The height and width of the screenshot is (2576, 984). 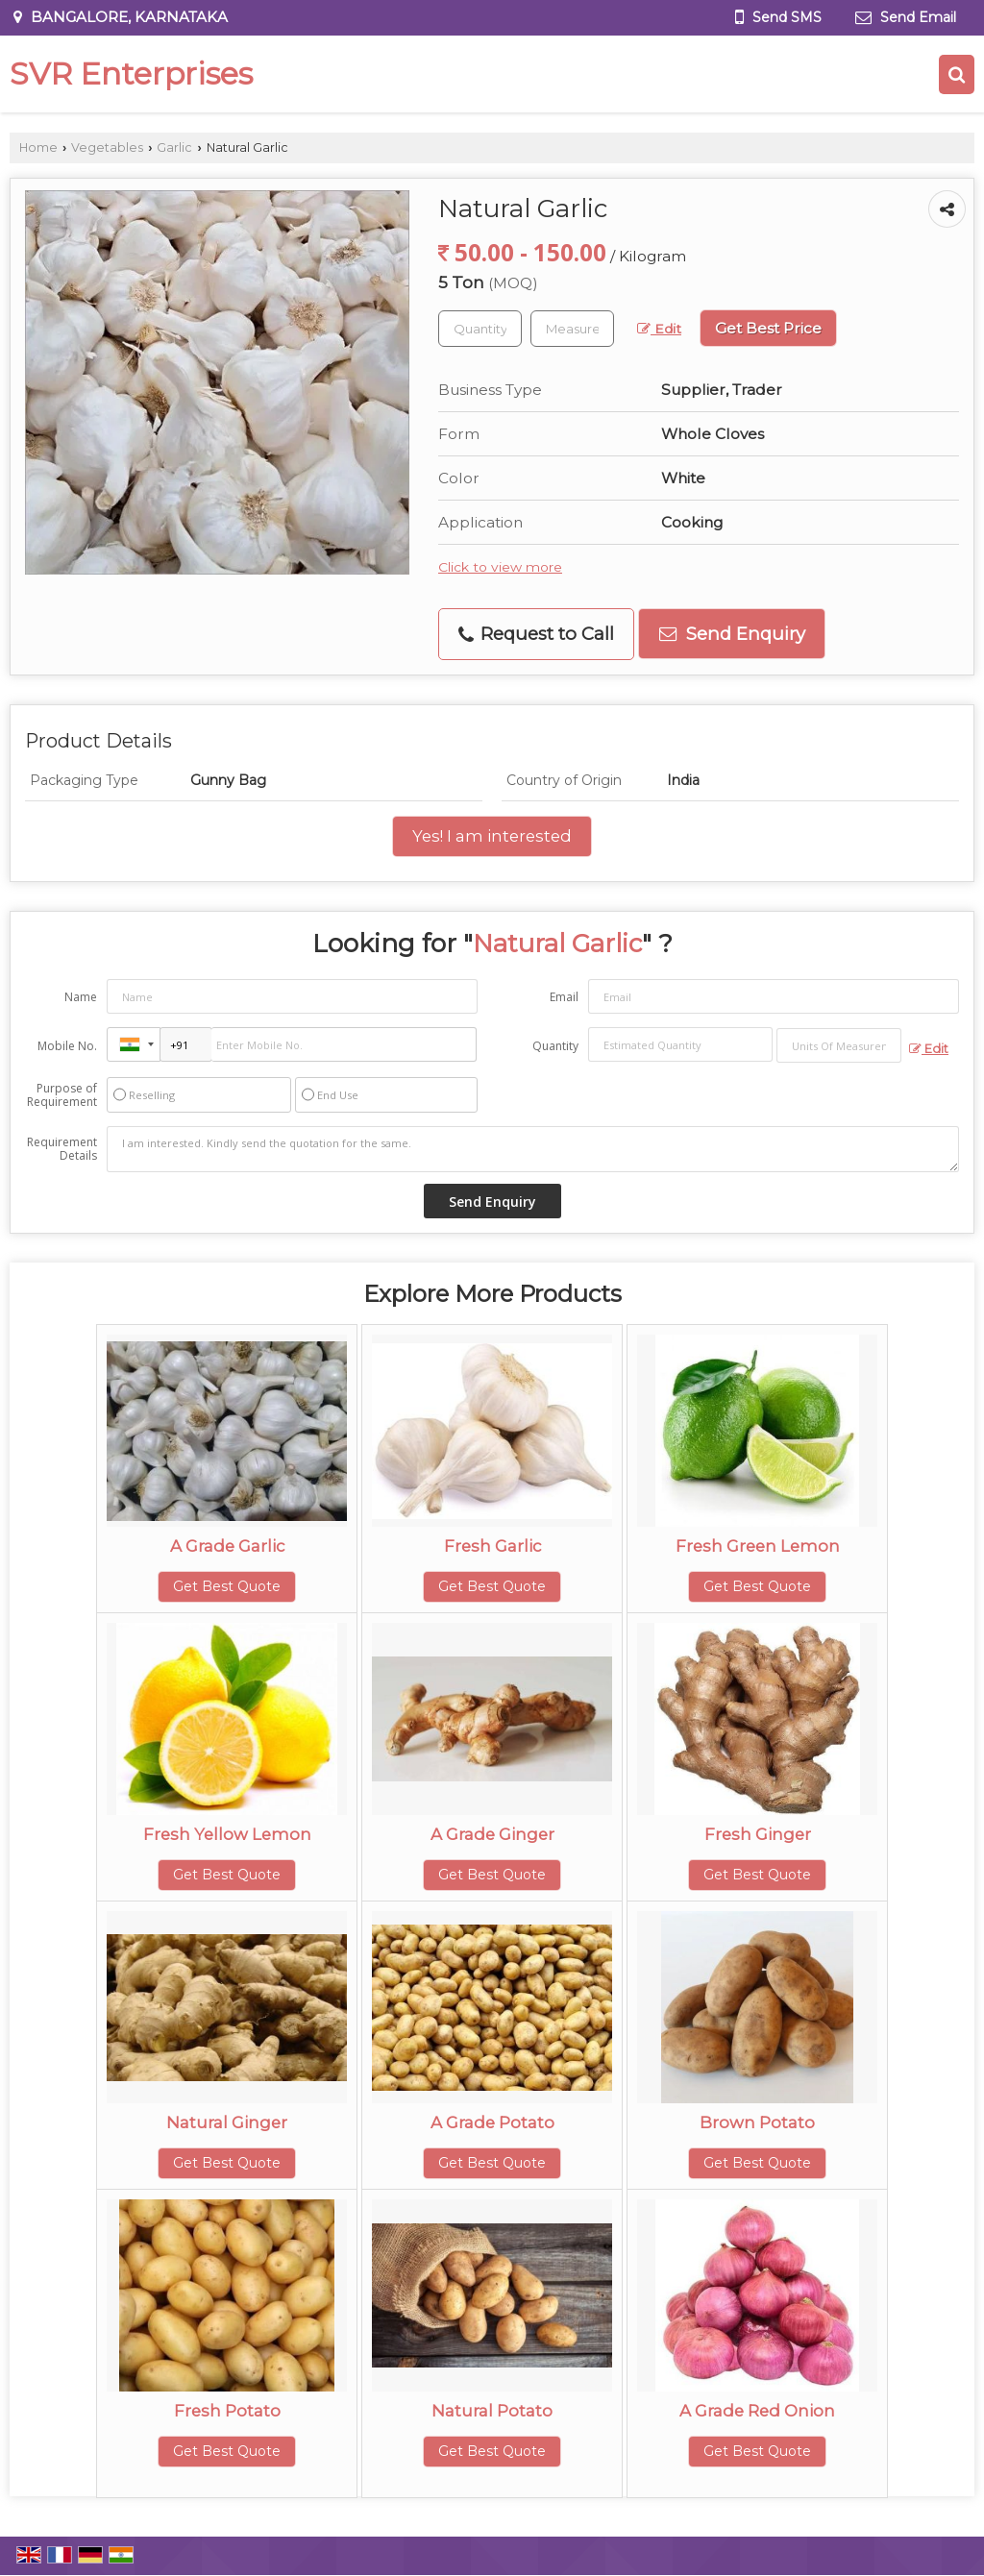 What do you see at coordinates (174, 147) in the screenshot?
I see `Garlic` at bounding box center [174, 147].